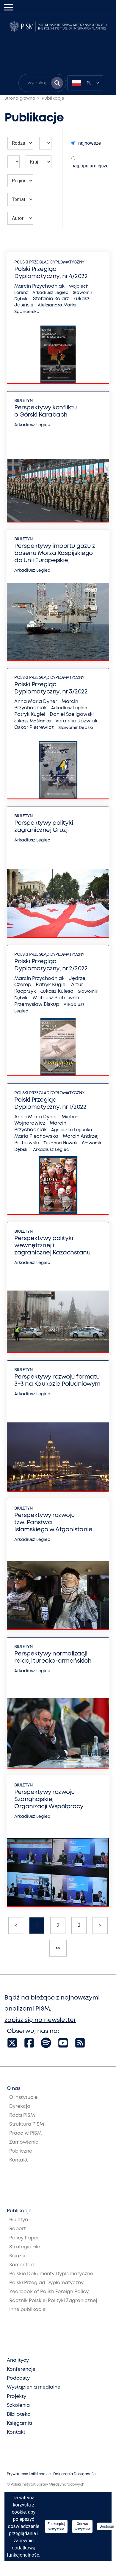 The width and height of the screenshot is (116, 2576). What do you see at coordinates (33, 2387) in the screenshot?
I see `Wystąpienia medialne` at bounding box center [33, 2387].